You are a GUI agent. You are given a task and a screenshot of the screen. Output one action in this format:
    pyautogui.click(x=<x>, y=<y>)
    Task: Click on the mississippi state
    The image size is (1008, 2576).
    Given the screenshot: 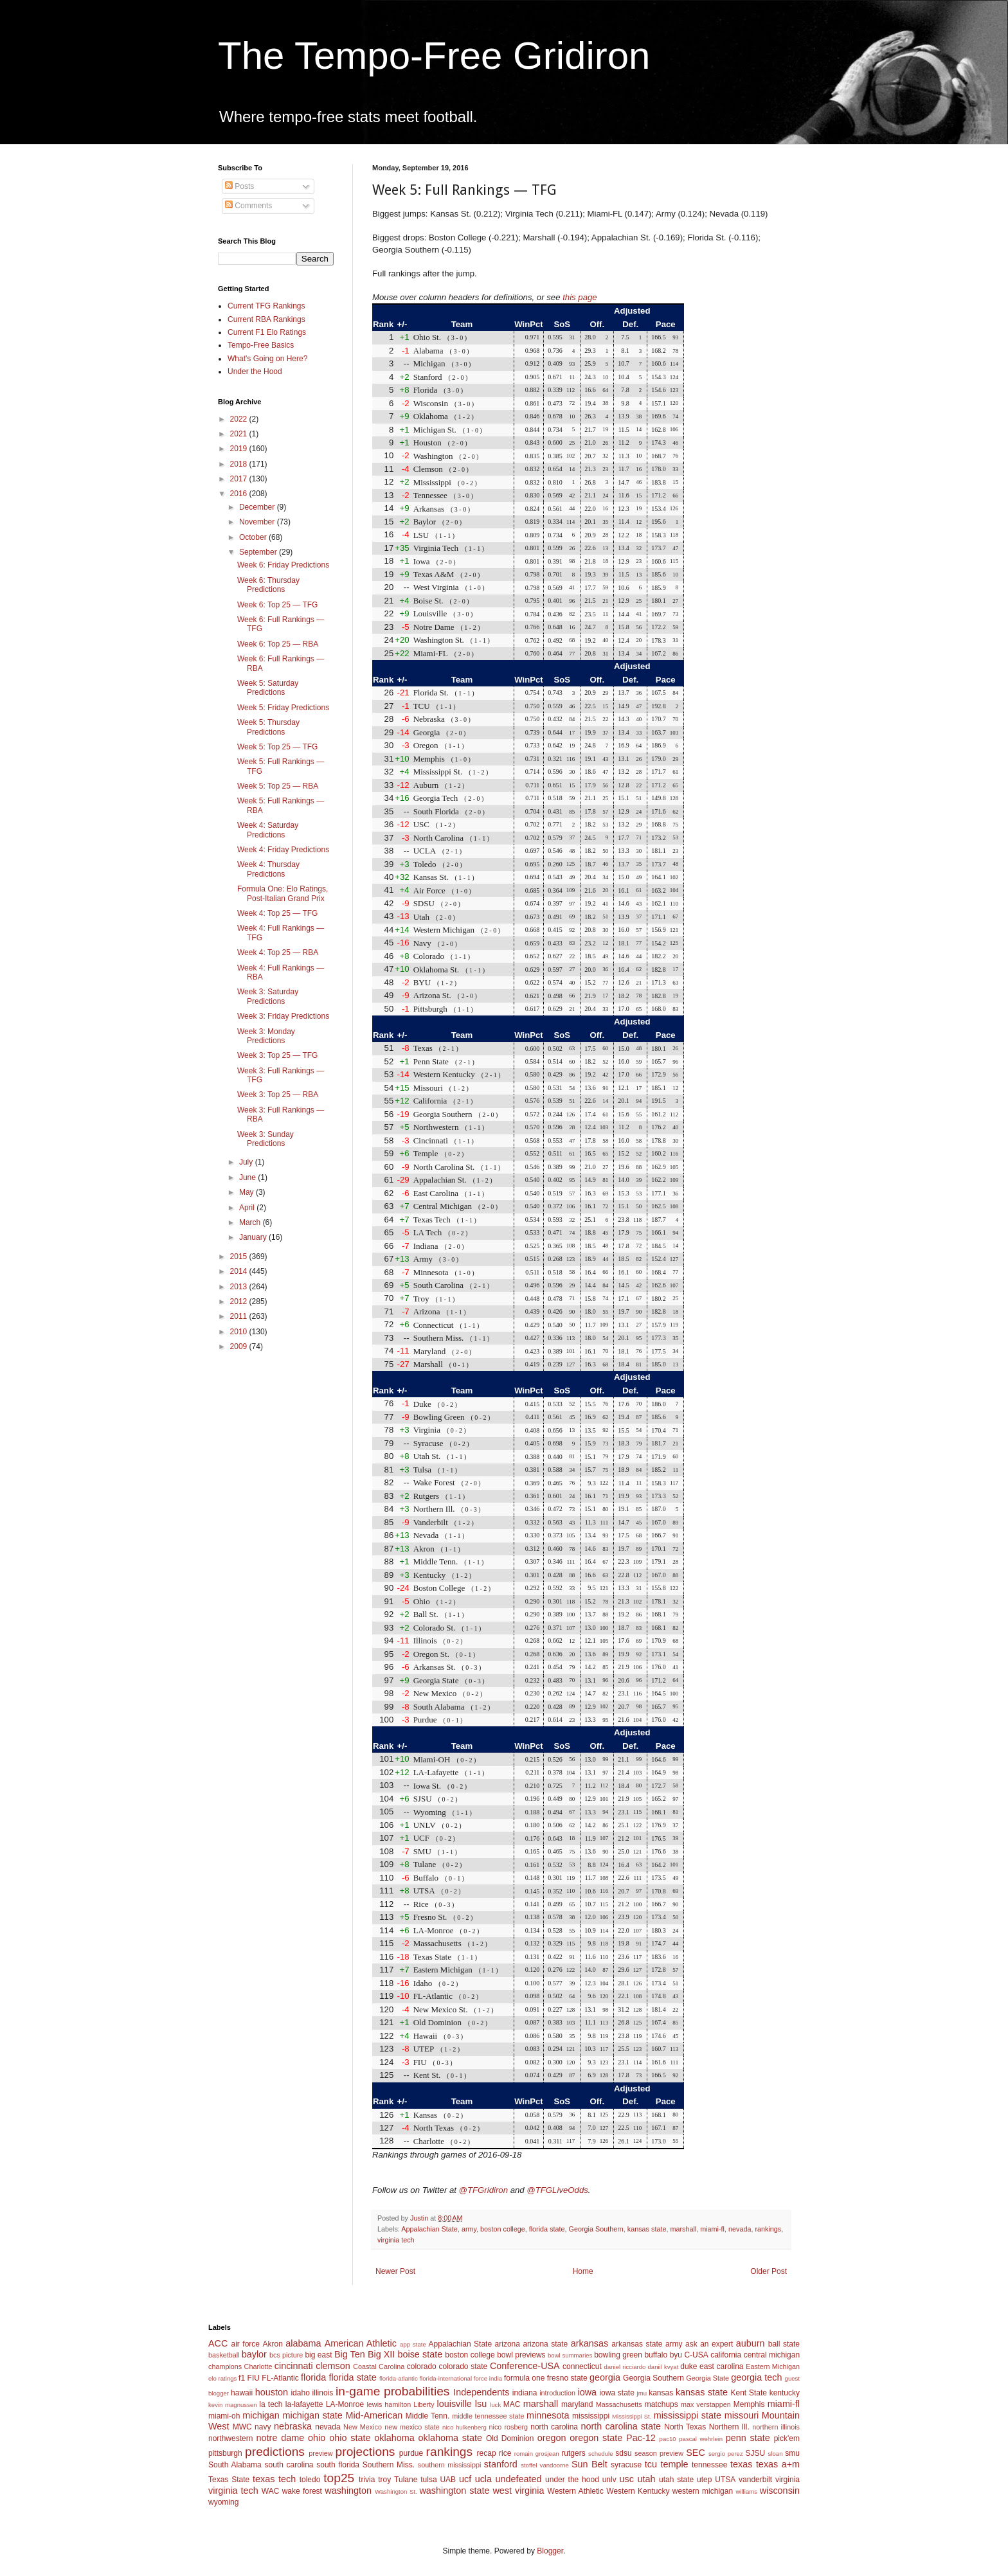 What is the action you would take?
    pyautogui.click(x=687, y=2415)
    